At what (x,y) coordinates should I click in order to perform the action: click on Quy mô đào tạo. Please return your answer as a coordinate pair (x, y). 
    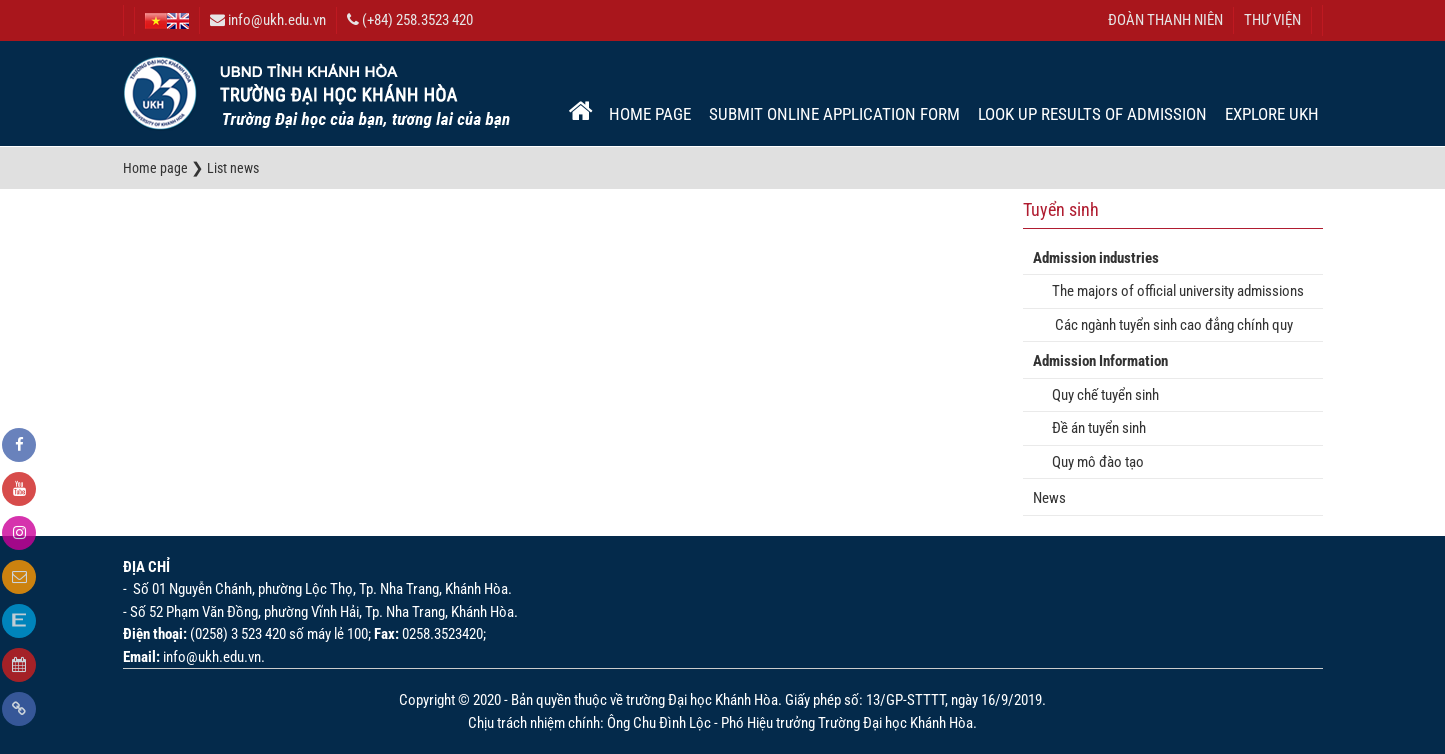
    Looking at the image, I should click on (1093, 462).